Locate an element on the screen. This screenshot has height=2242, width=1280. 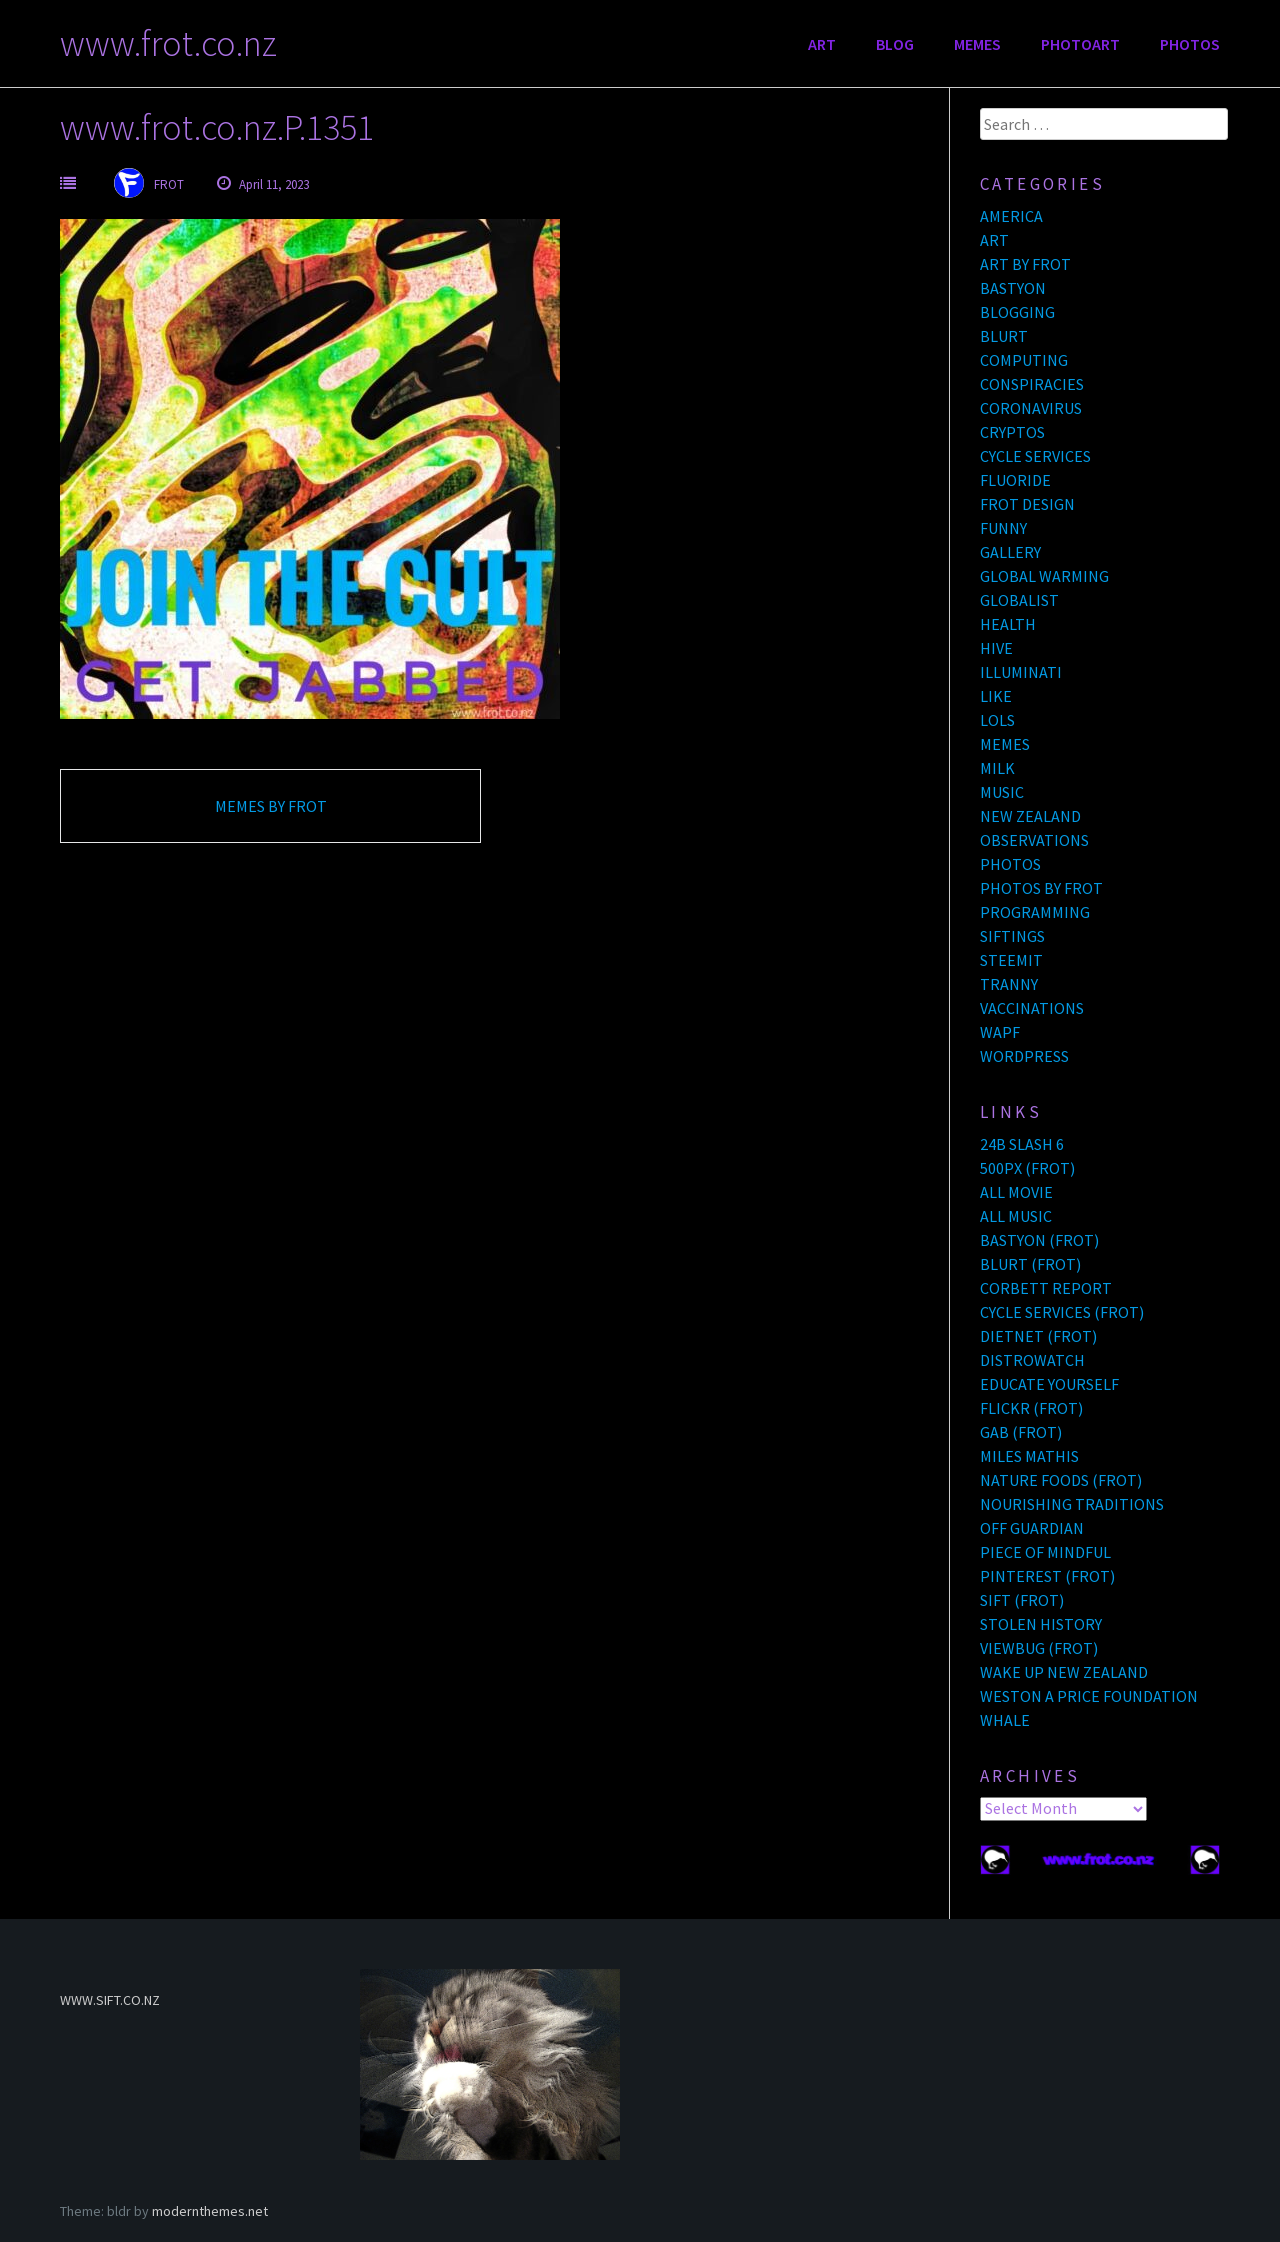
GLOBAL WARMING is located at coordinates (1044, 576).